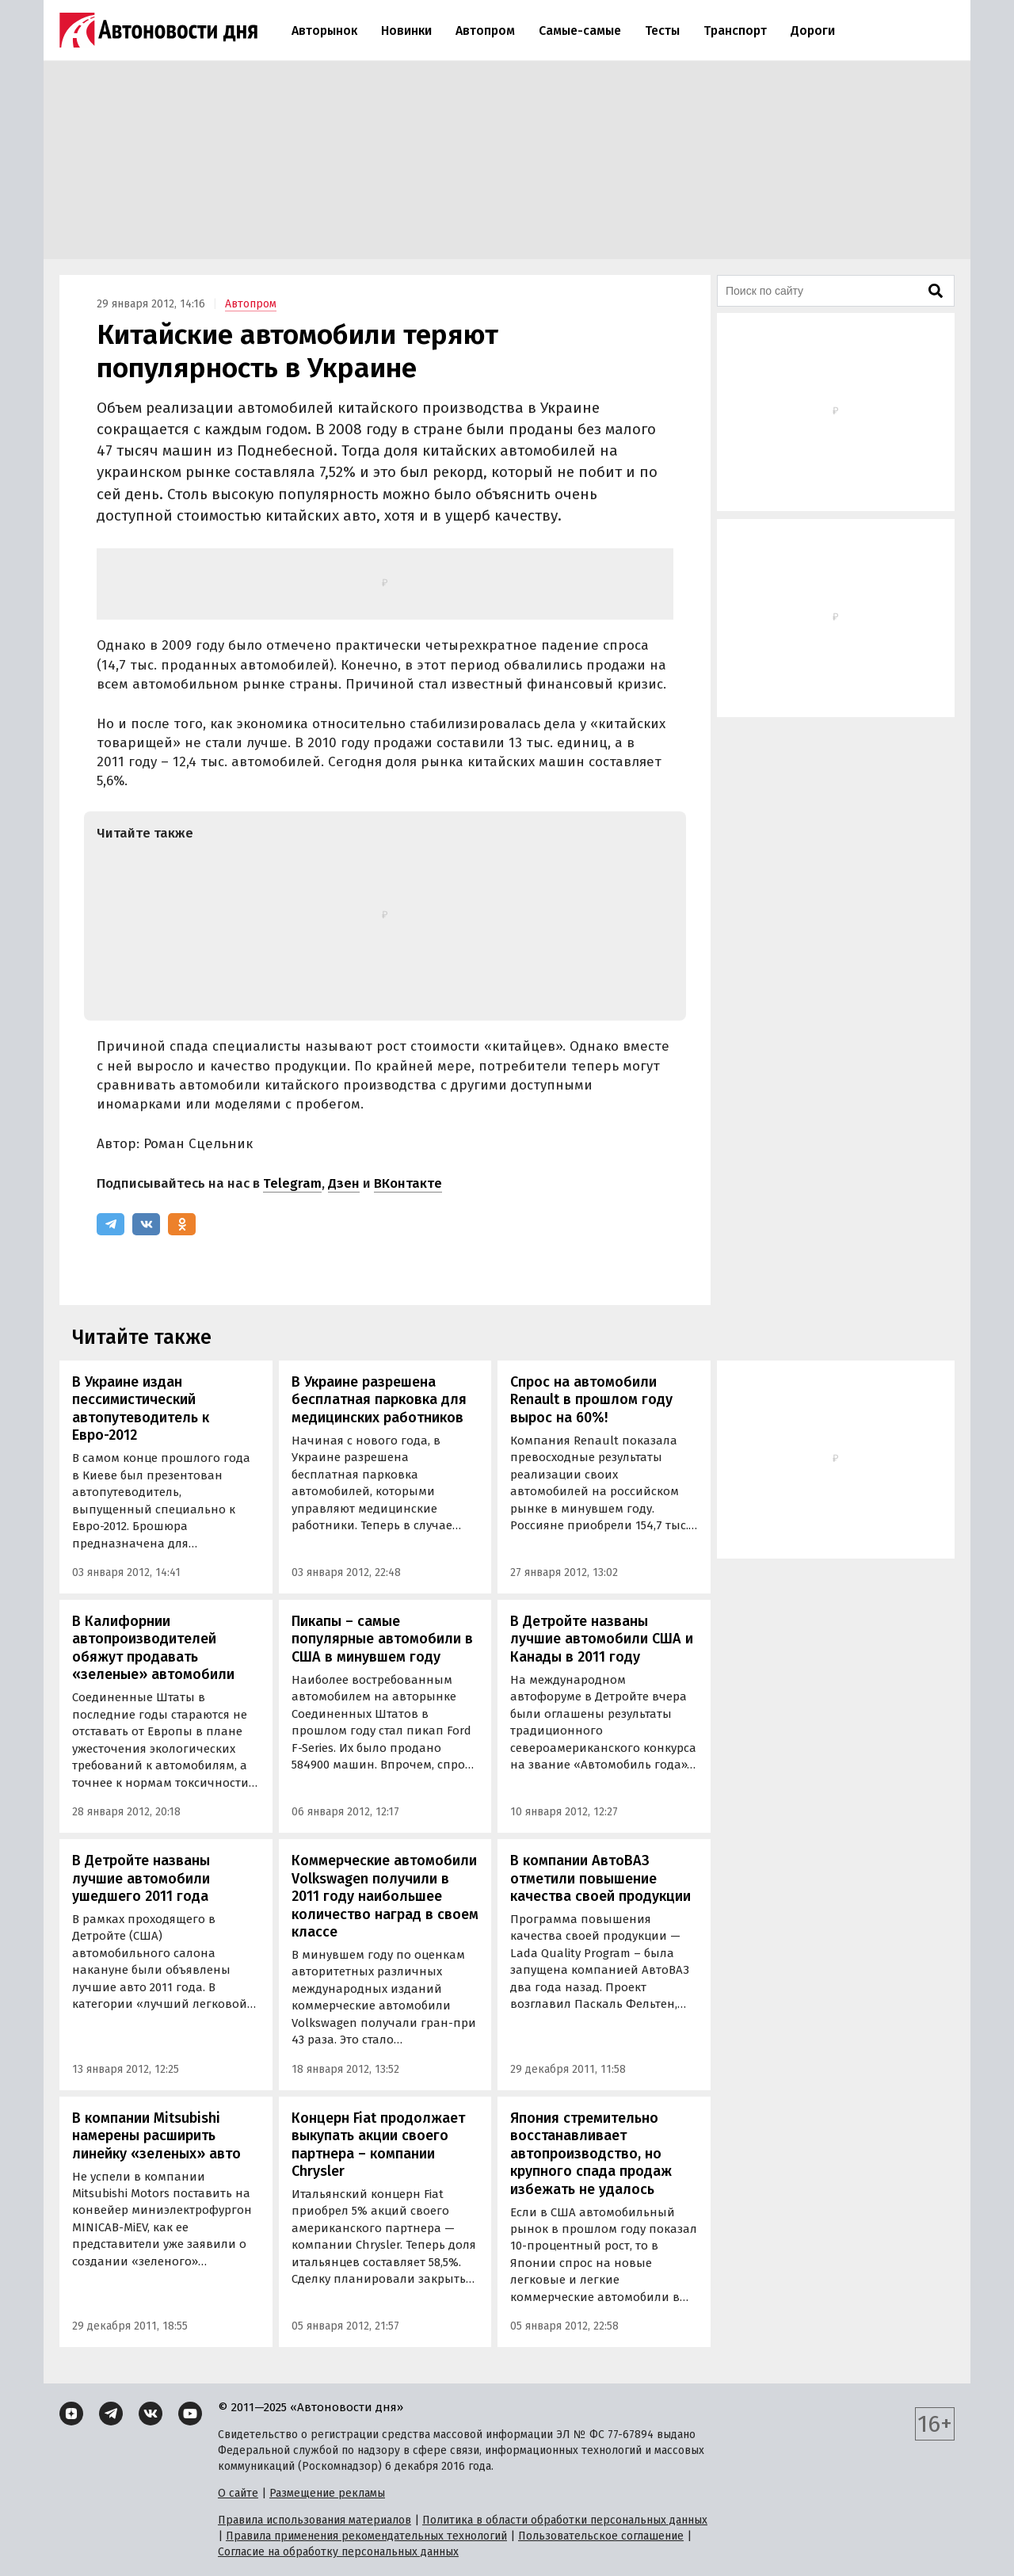 This screenshot has width=1014, height=2576. Describe the element at coordinates (813, 30) in the screenshot. I see `Дороги` at that location.